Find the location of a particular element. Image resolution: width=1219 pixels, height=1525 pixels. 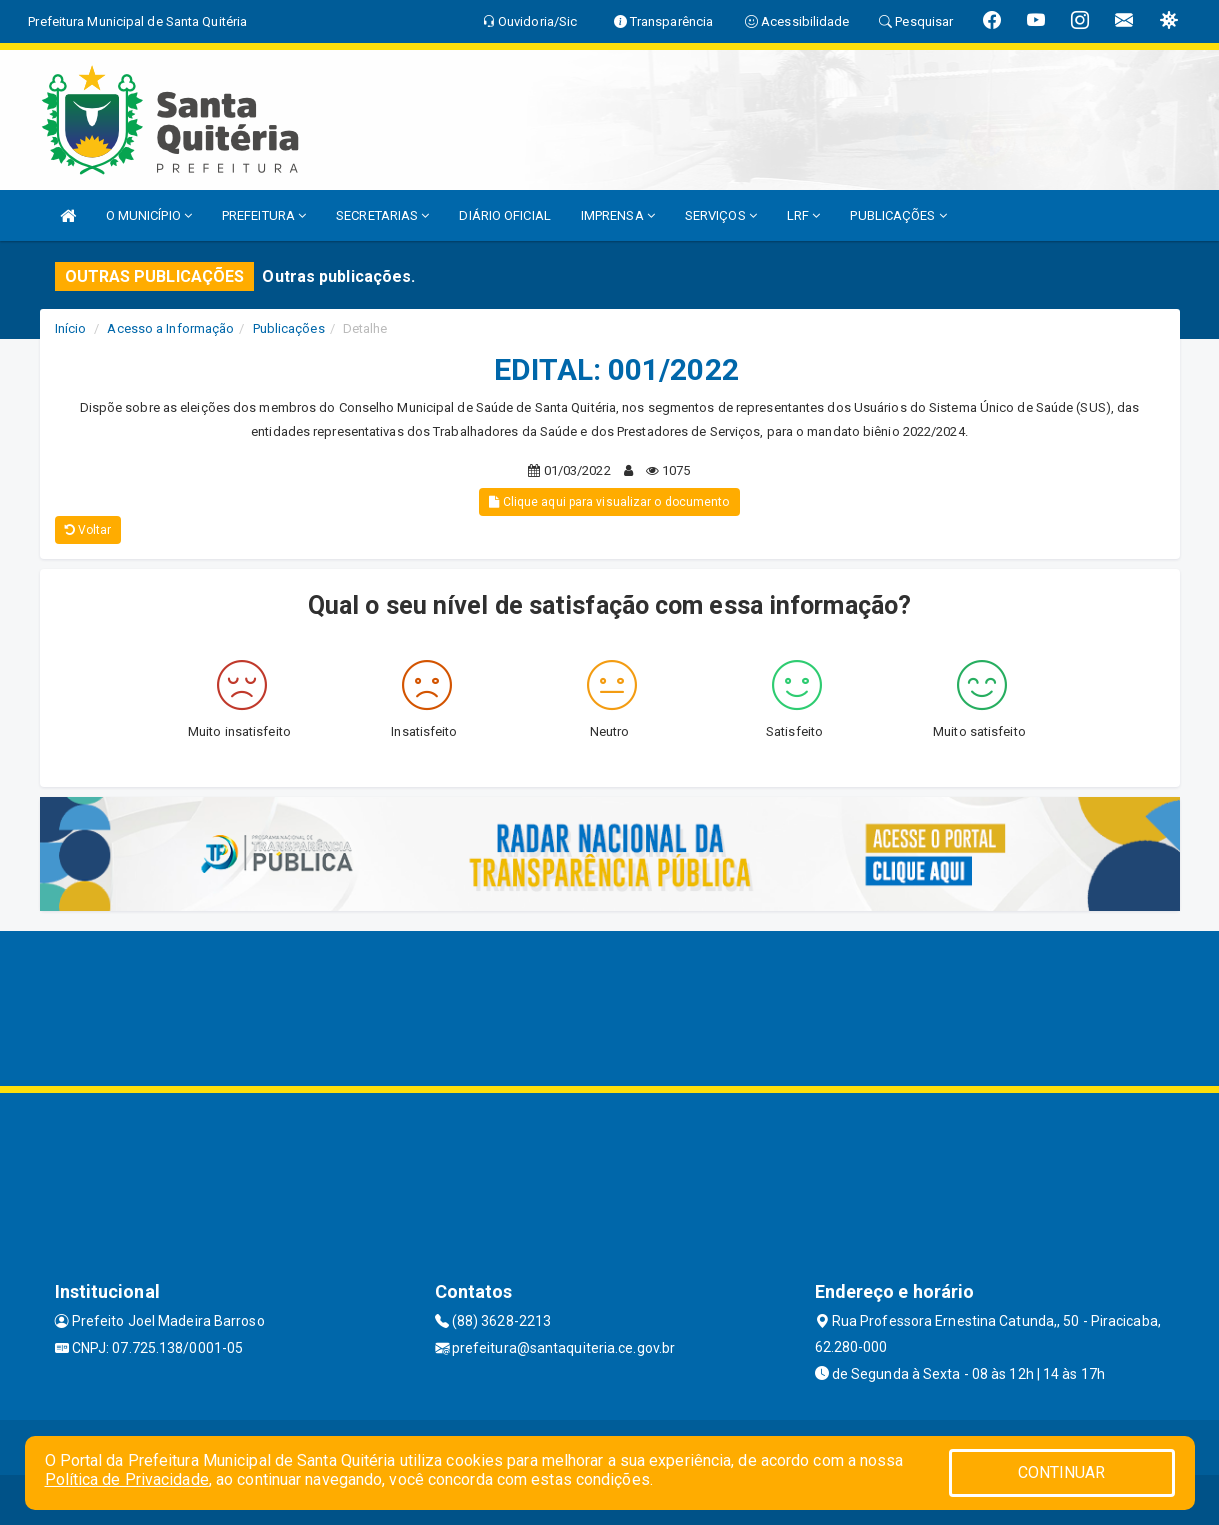

Voltar is located at coordinates (88, 530).